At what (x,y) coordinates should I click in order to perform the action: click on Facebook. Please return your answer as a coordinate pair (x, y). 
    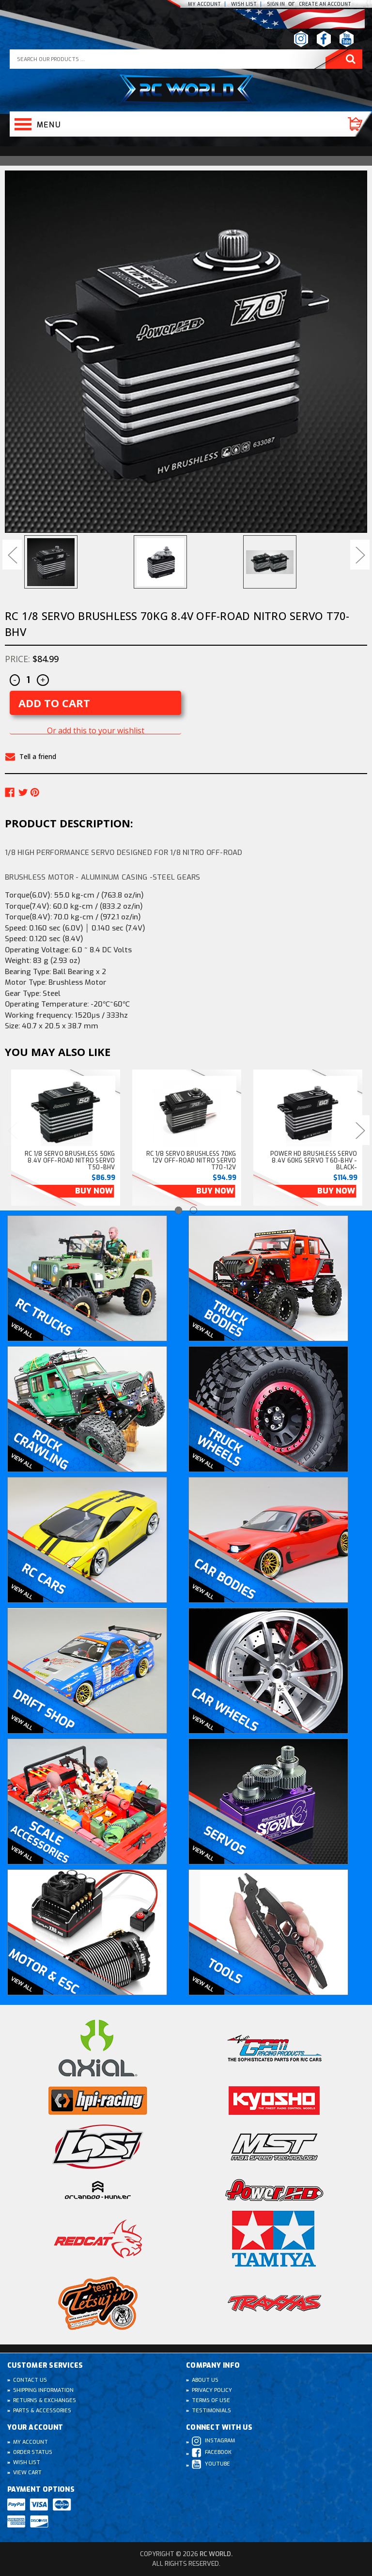
    Looking at the image, I should click on (212, 2452).